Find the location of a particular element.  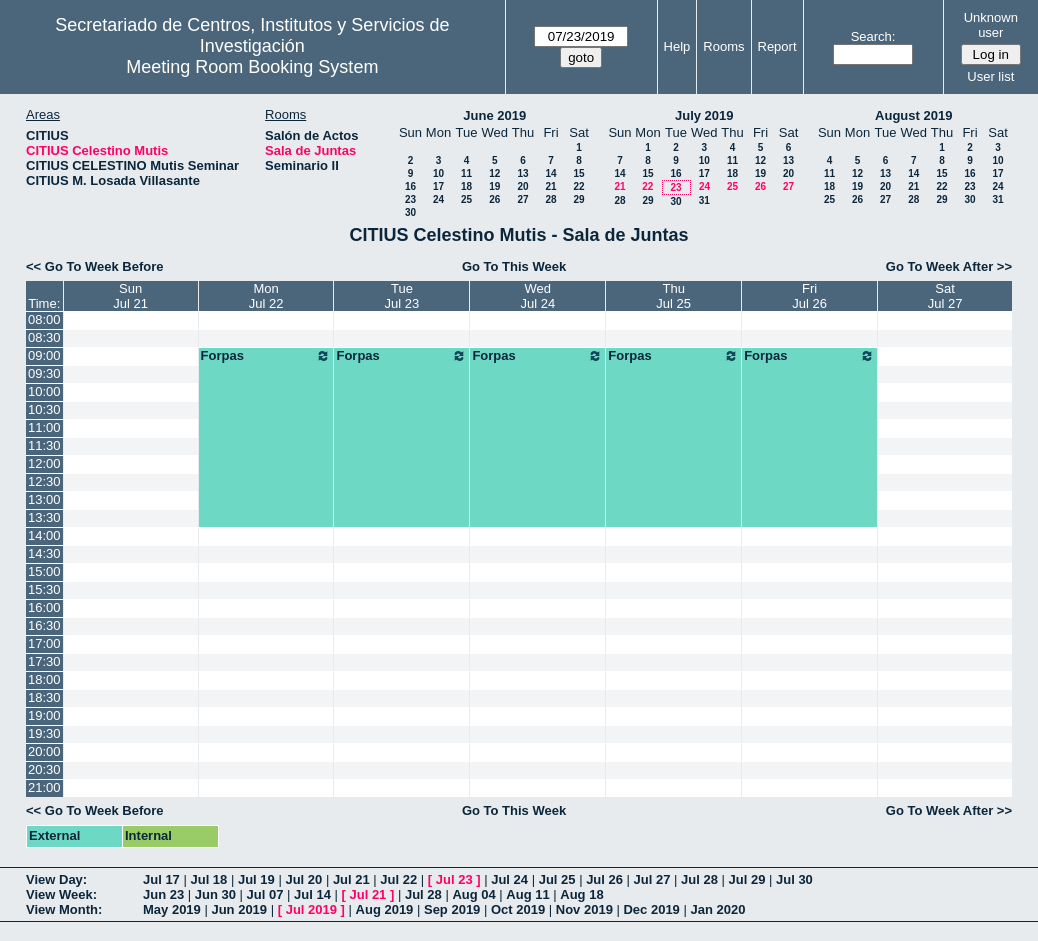

WedJul 24 is located at coordinates (537, 296).